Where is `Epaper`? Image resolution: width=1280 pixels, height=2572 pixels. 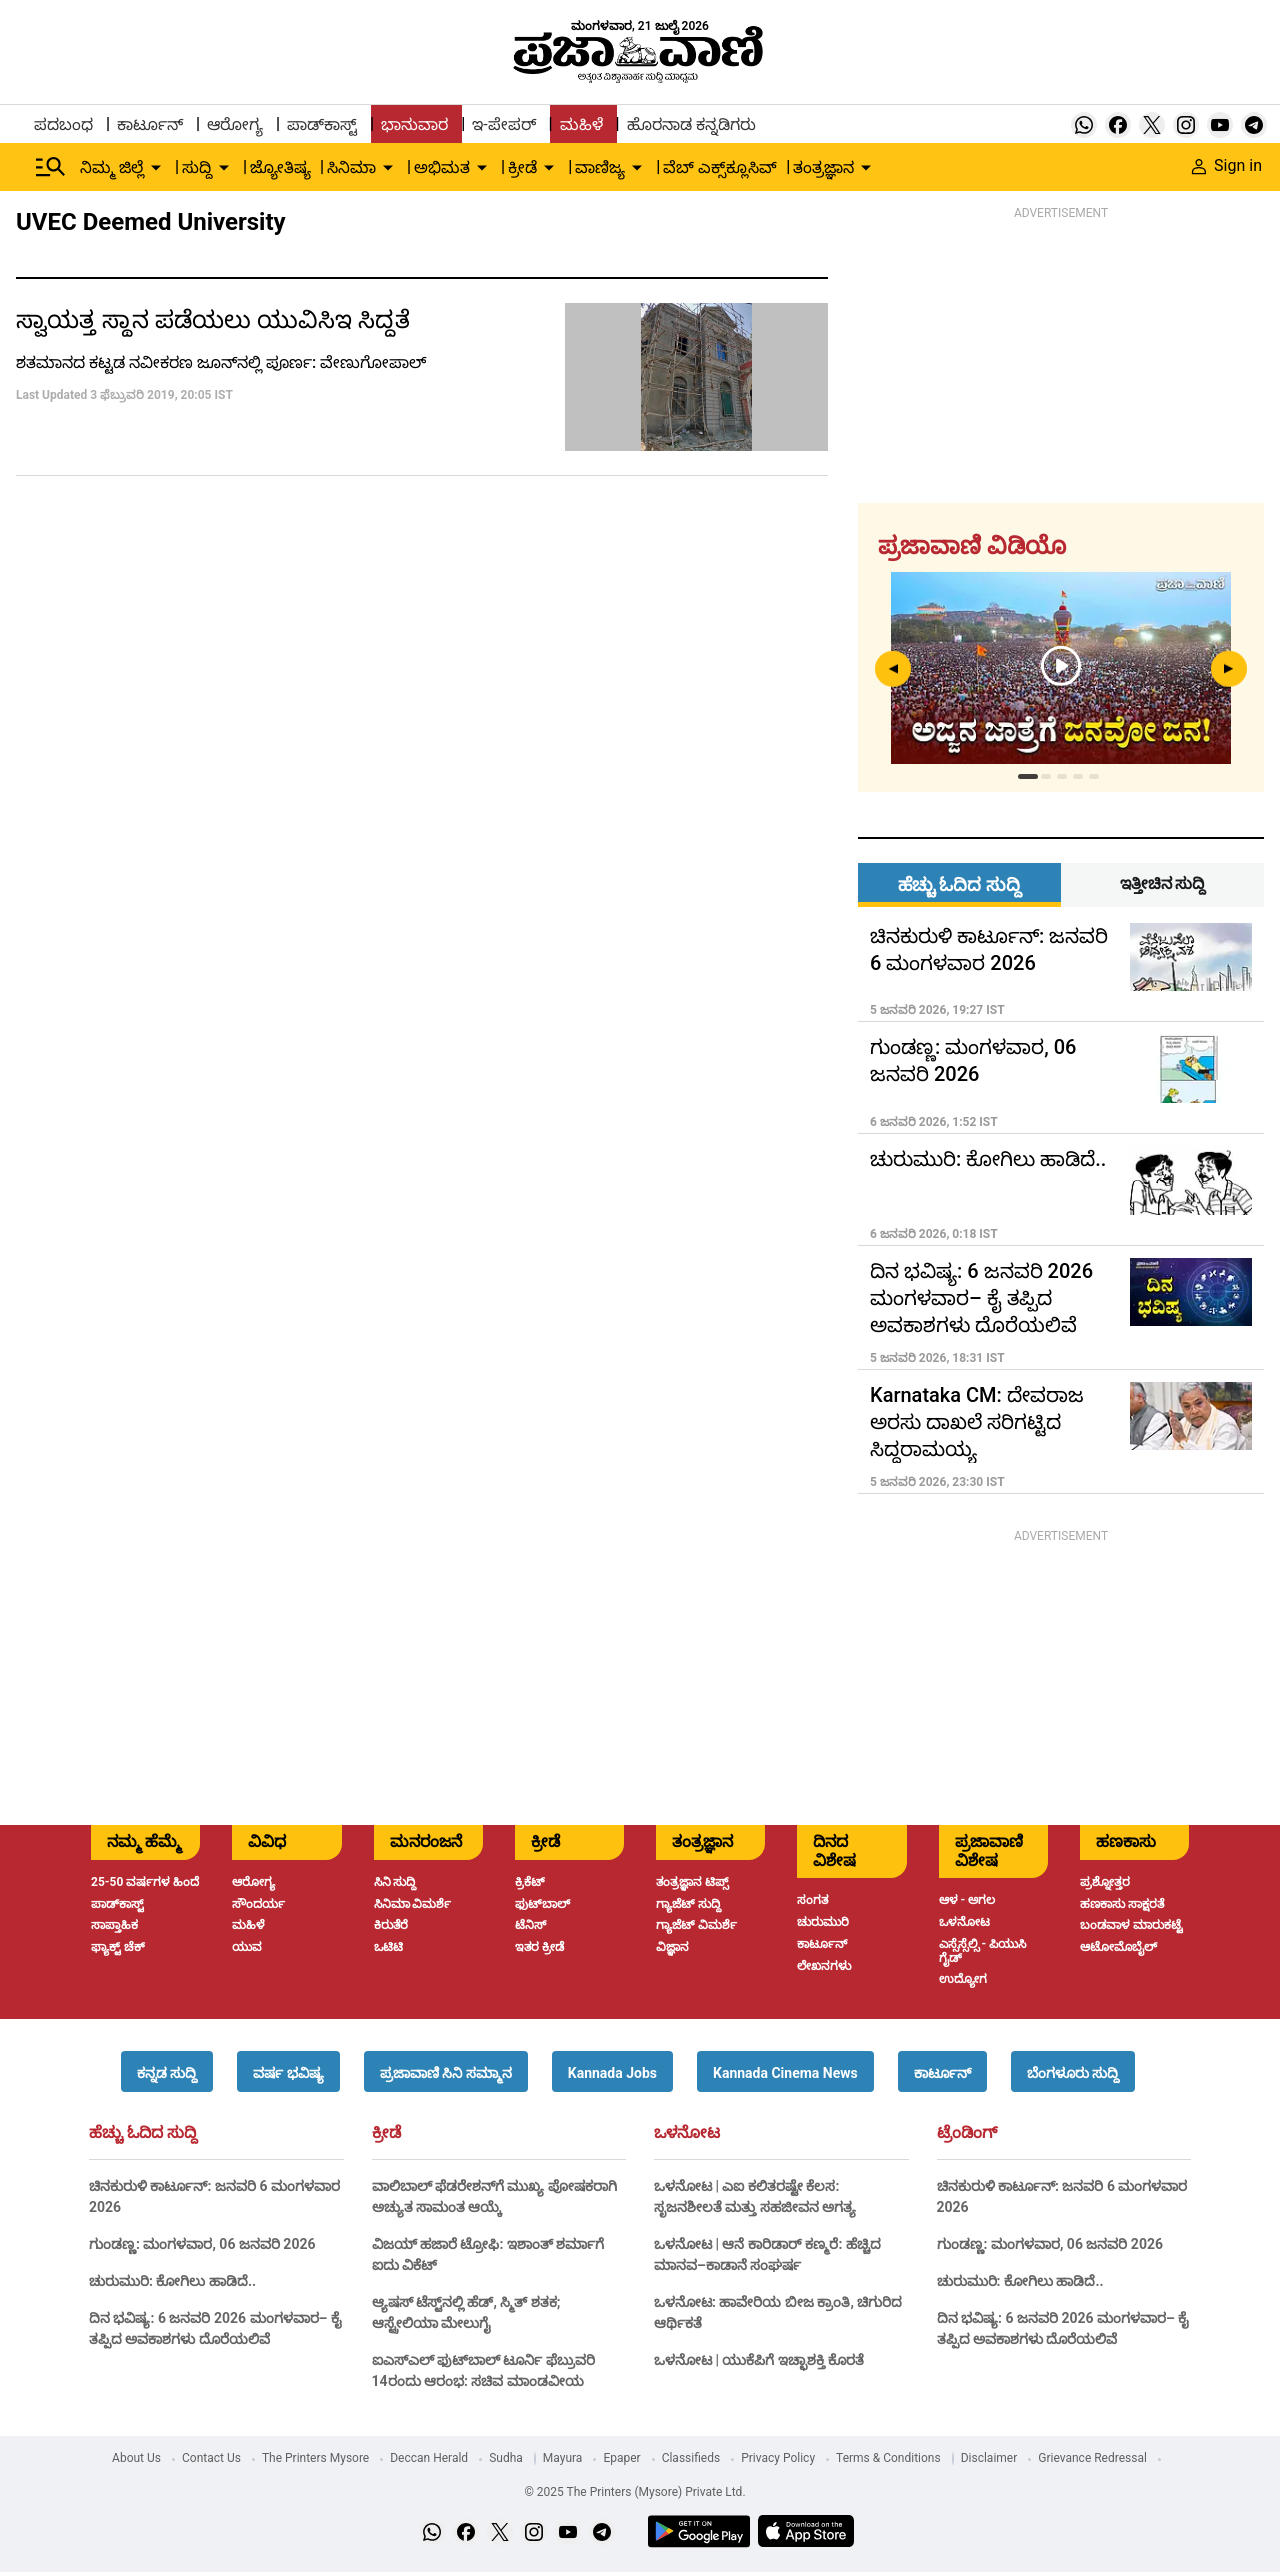
Epaper is located at coordinates (621, 2458).